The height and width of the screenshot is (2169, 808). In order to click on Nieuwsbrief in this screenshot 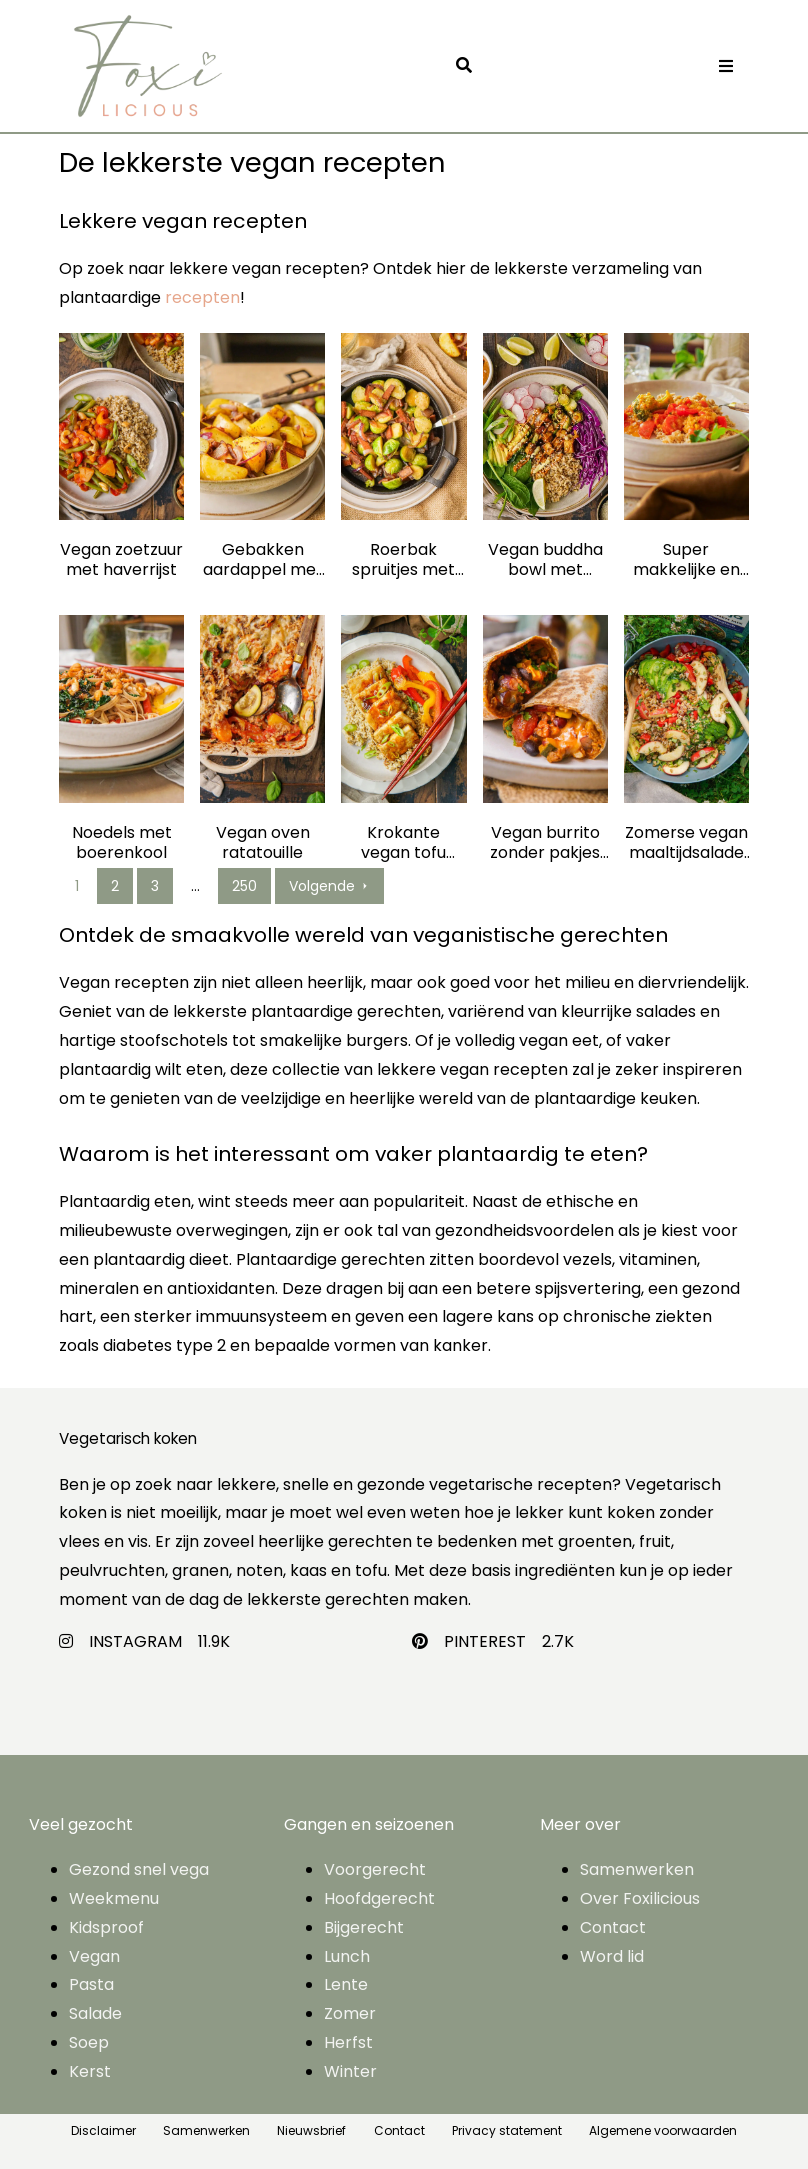, I will do `click(311, 2130)`.